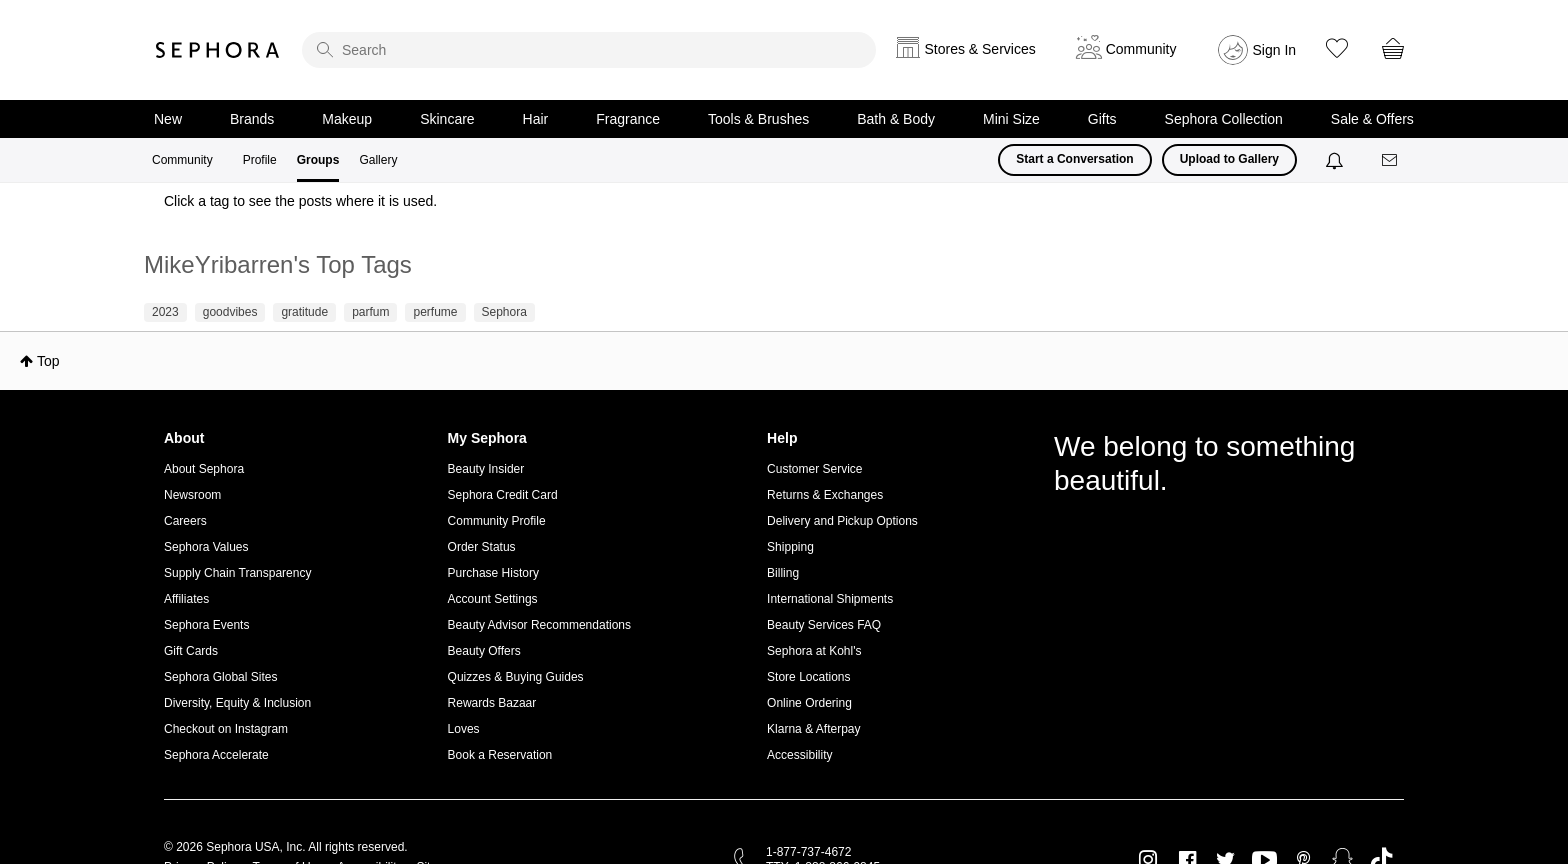 The image size is (1568, 864). I want to click on Delivery and Pickup Options, so click(842, 521).